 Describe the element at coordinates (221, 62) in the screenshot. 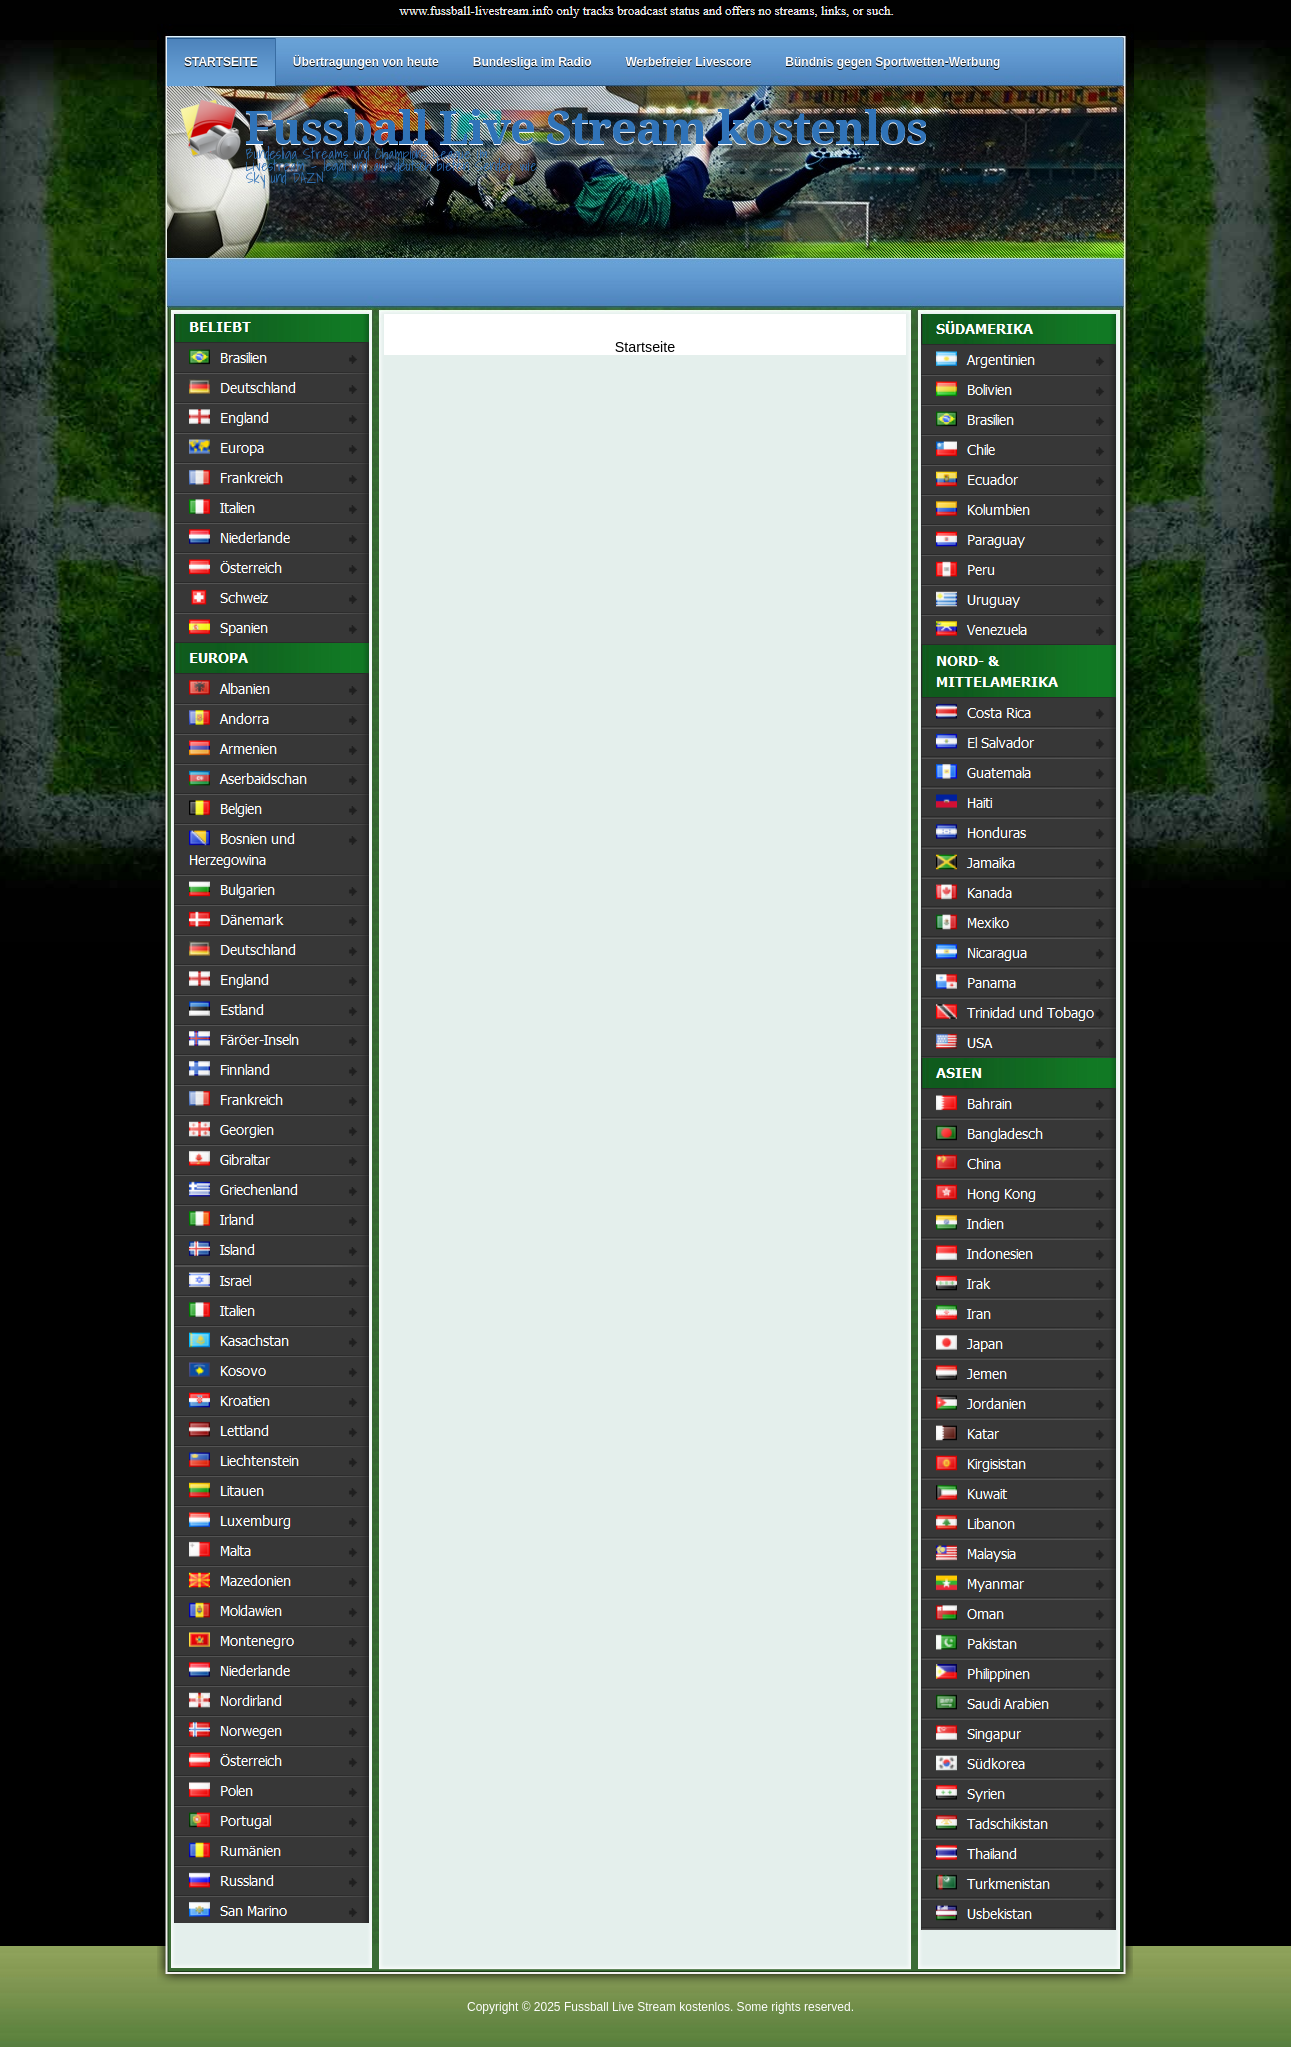

I see `STARTSEITE` at that location.